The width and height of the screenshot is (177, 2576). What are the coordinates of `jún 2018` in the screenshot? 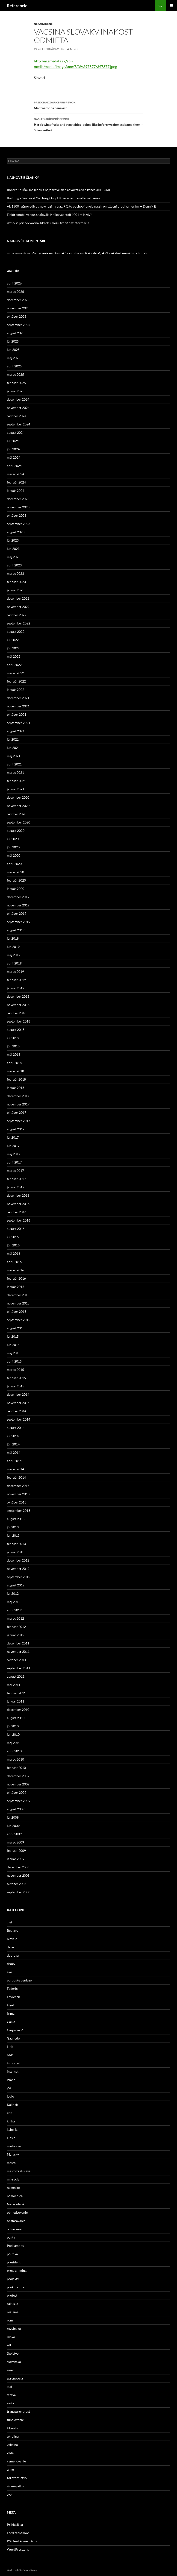 It's located at (13, 1046).